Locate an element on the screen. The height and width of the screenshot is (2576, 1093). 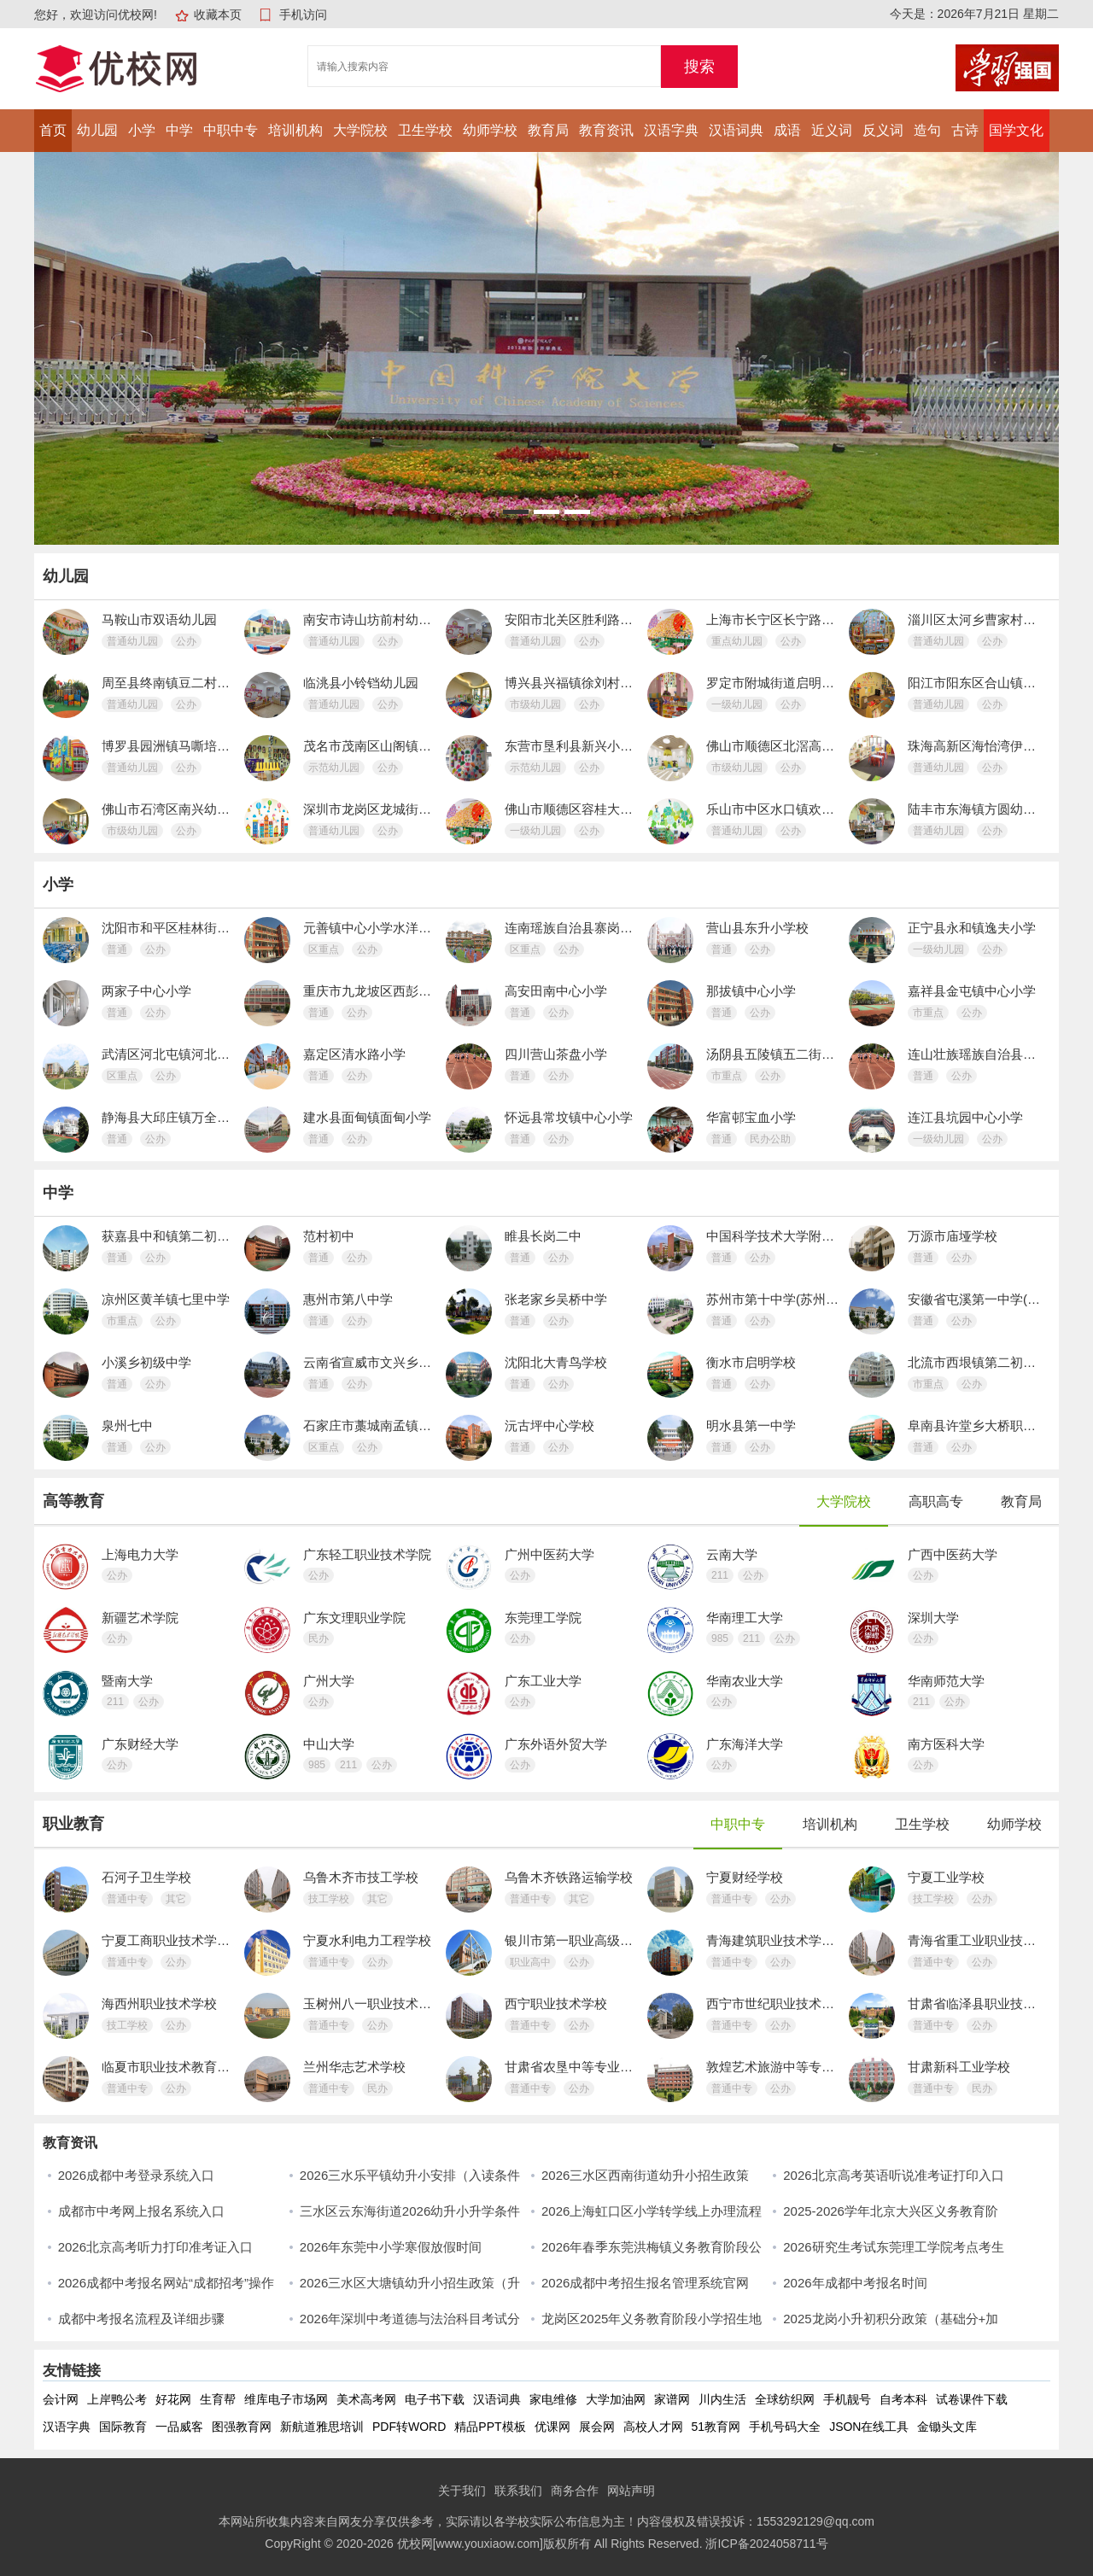
生育帮 is located at coordinates (218, 2399).